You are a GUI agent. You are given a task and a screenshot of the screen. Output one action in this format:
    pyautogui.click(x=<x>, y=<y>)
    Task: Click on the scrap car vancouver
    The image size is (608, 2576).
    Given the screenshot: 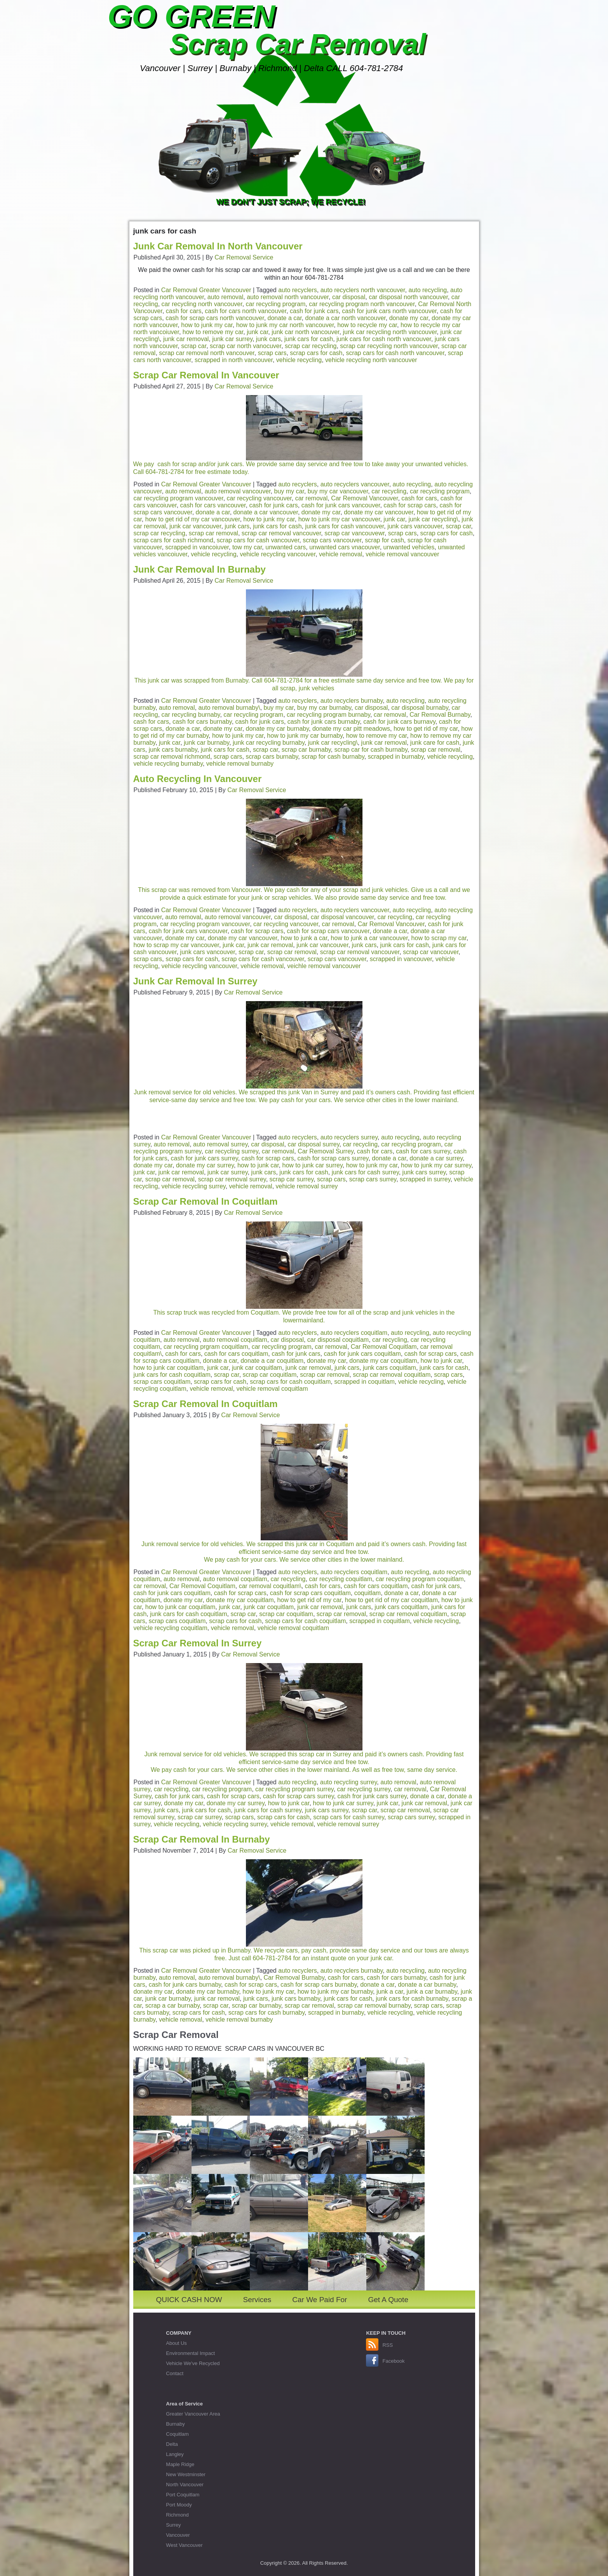 What is the action you would take?
    pyautogui.click(x=430, y=952)
    